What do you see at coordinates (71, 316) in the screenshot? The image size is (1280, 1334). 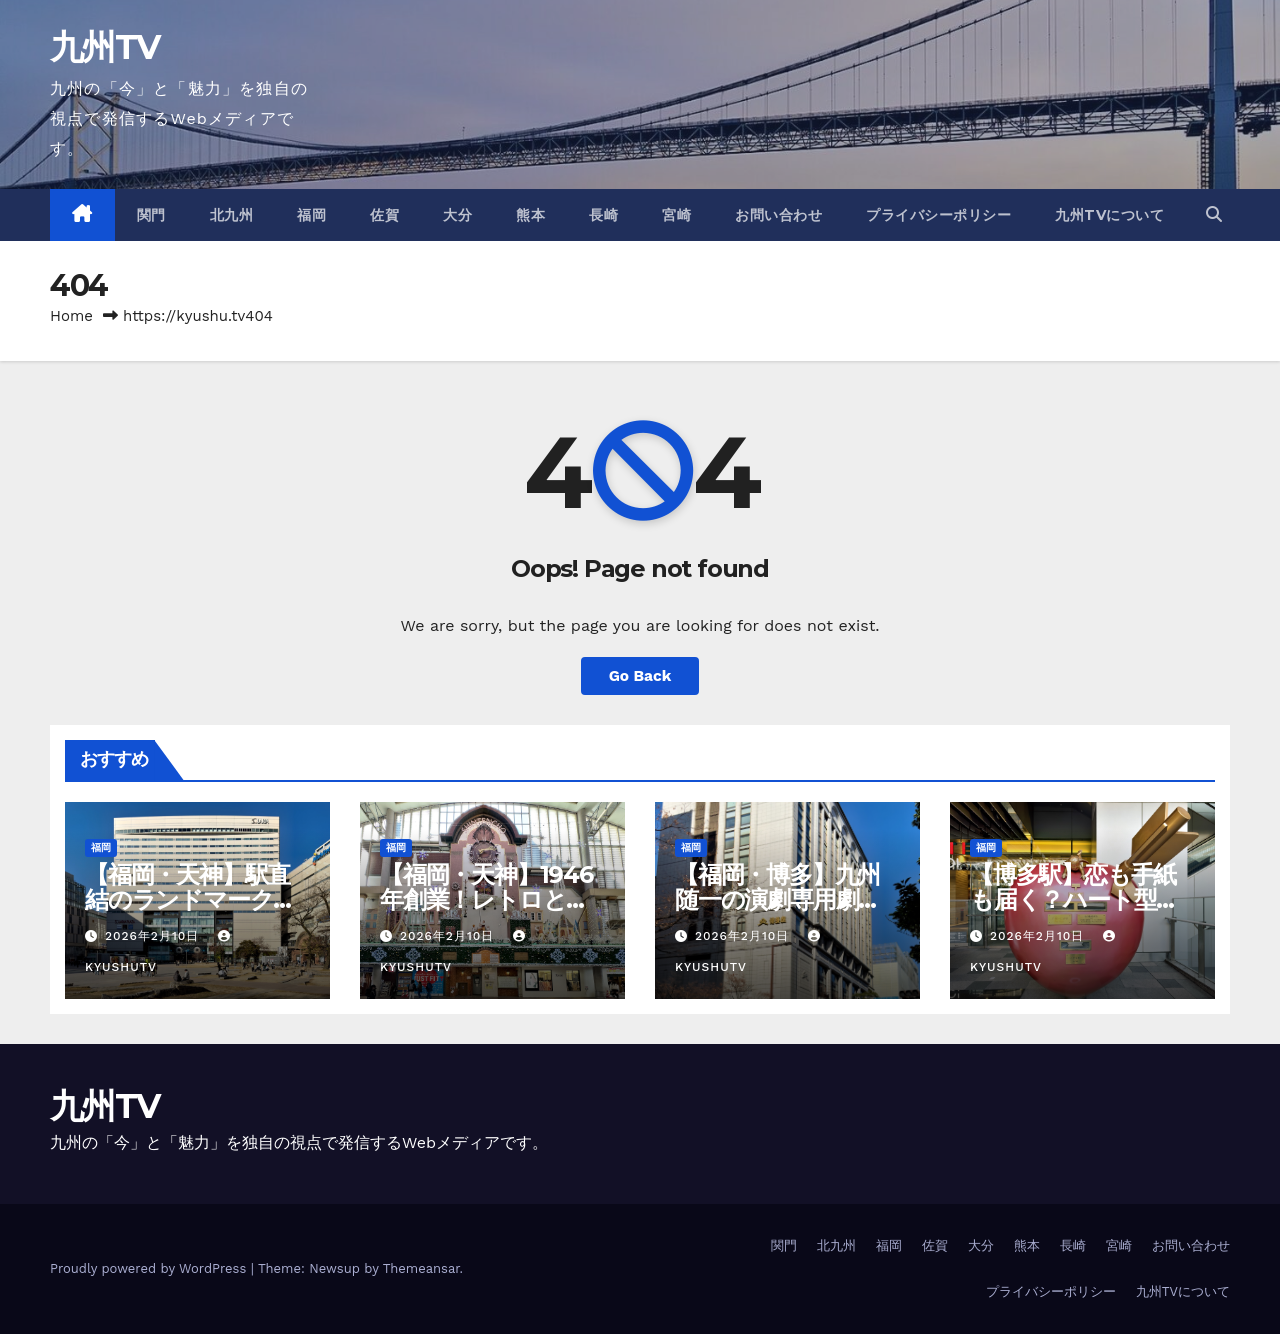 I see `Home` at bounding box center [71, 316].